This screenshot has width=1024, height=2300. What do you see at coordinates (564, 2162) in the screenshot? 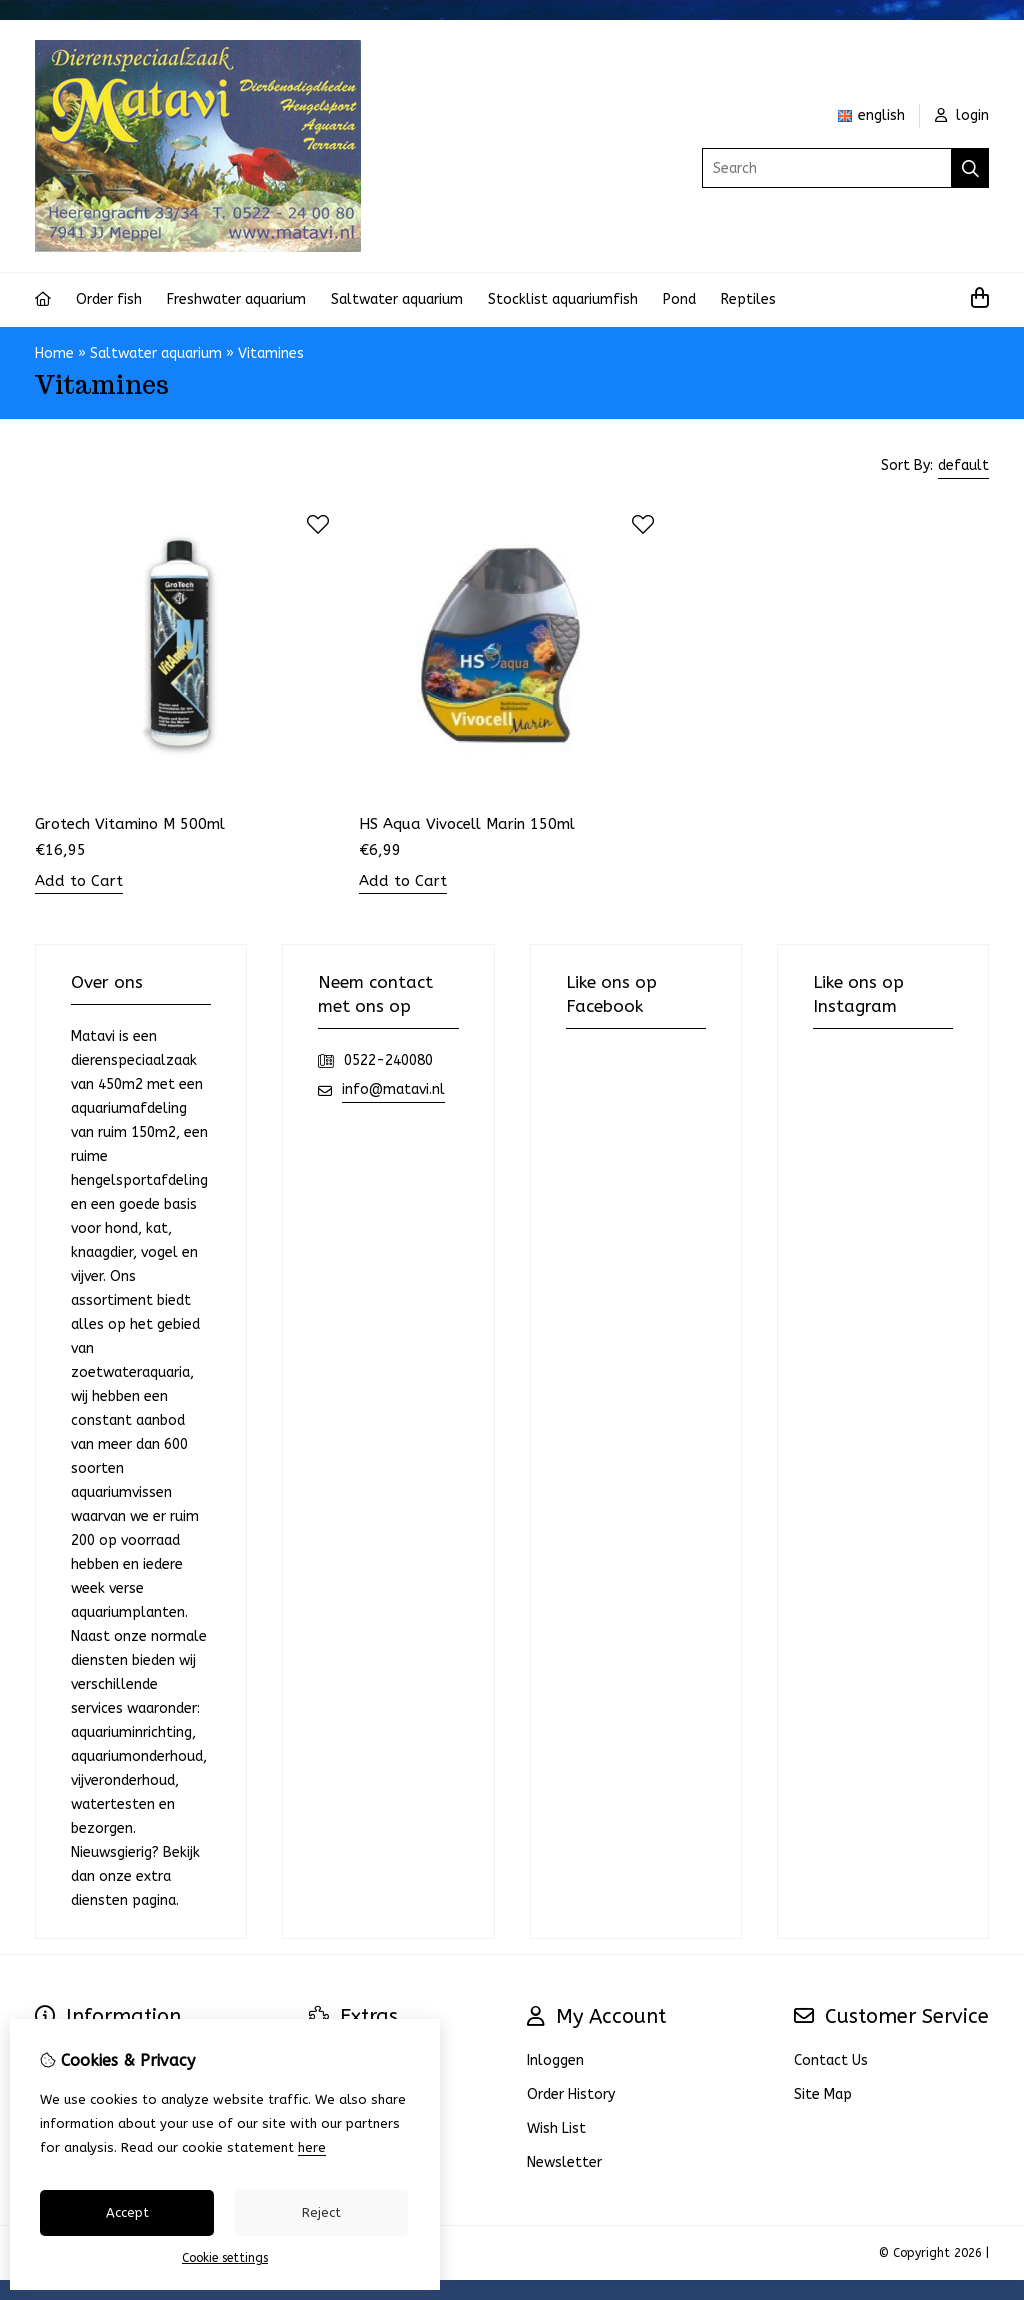
I see `Newsletter` at bounding box center [564, 2162].